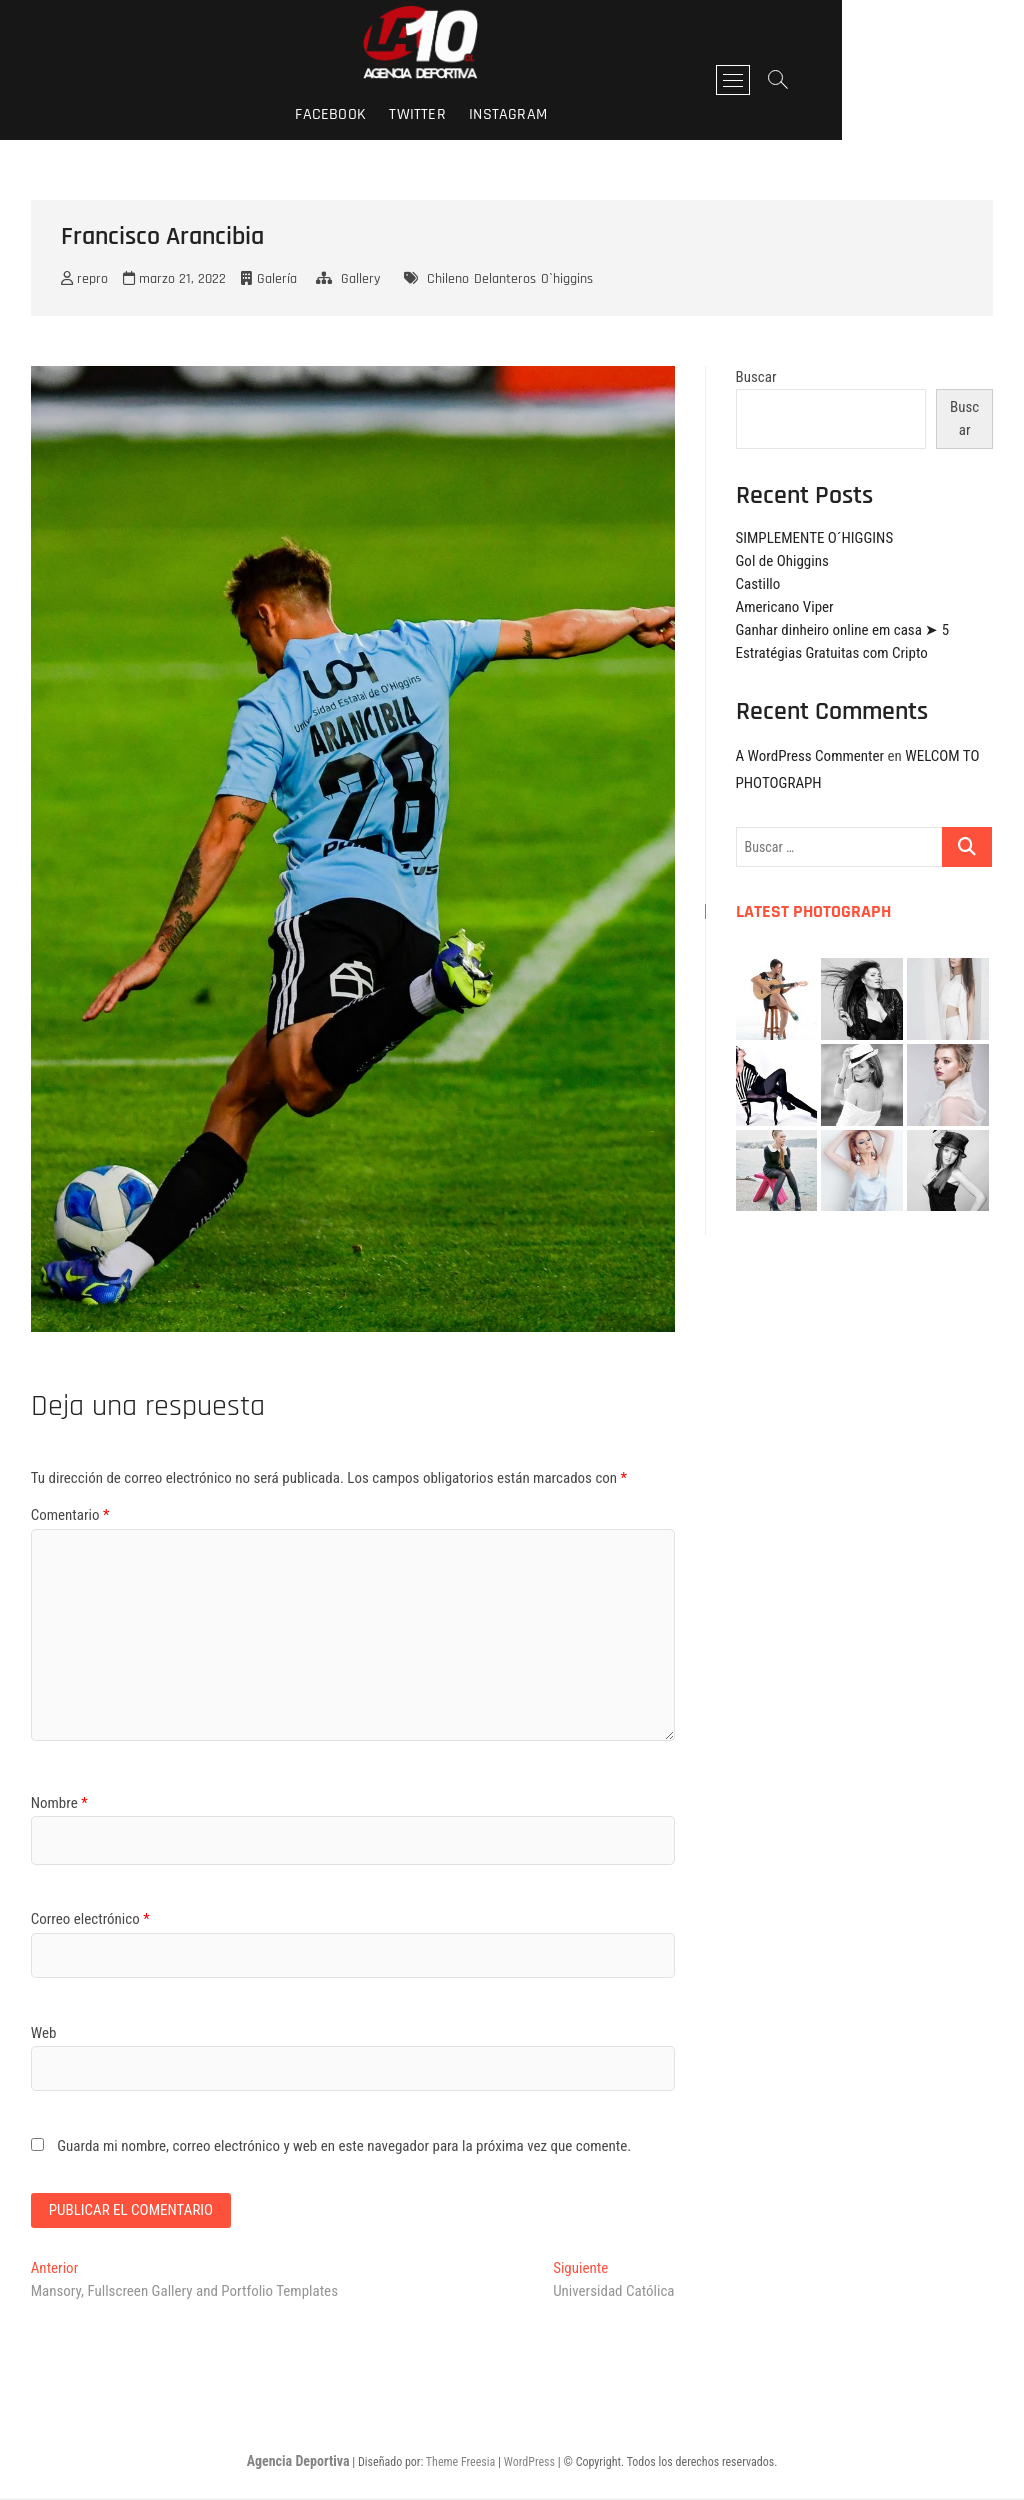 The height and width of the screenshot is (2500, 1024). Describe the element at coordinates (599, 114) in the screenshot. I see `instagram` at that location.